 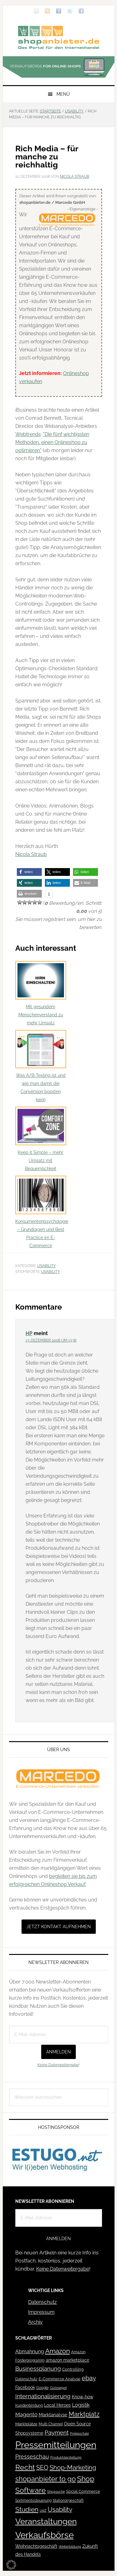 I want to click on UdZ [UdZ (31 Einträge)], so click(x=43, y=2510).